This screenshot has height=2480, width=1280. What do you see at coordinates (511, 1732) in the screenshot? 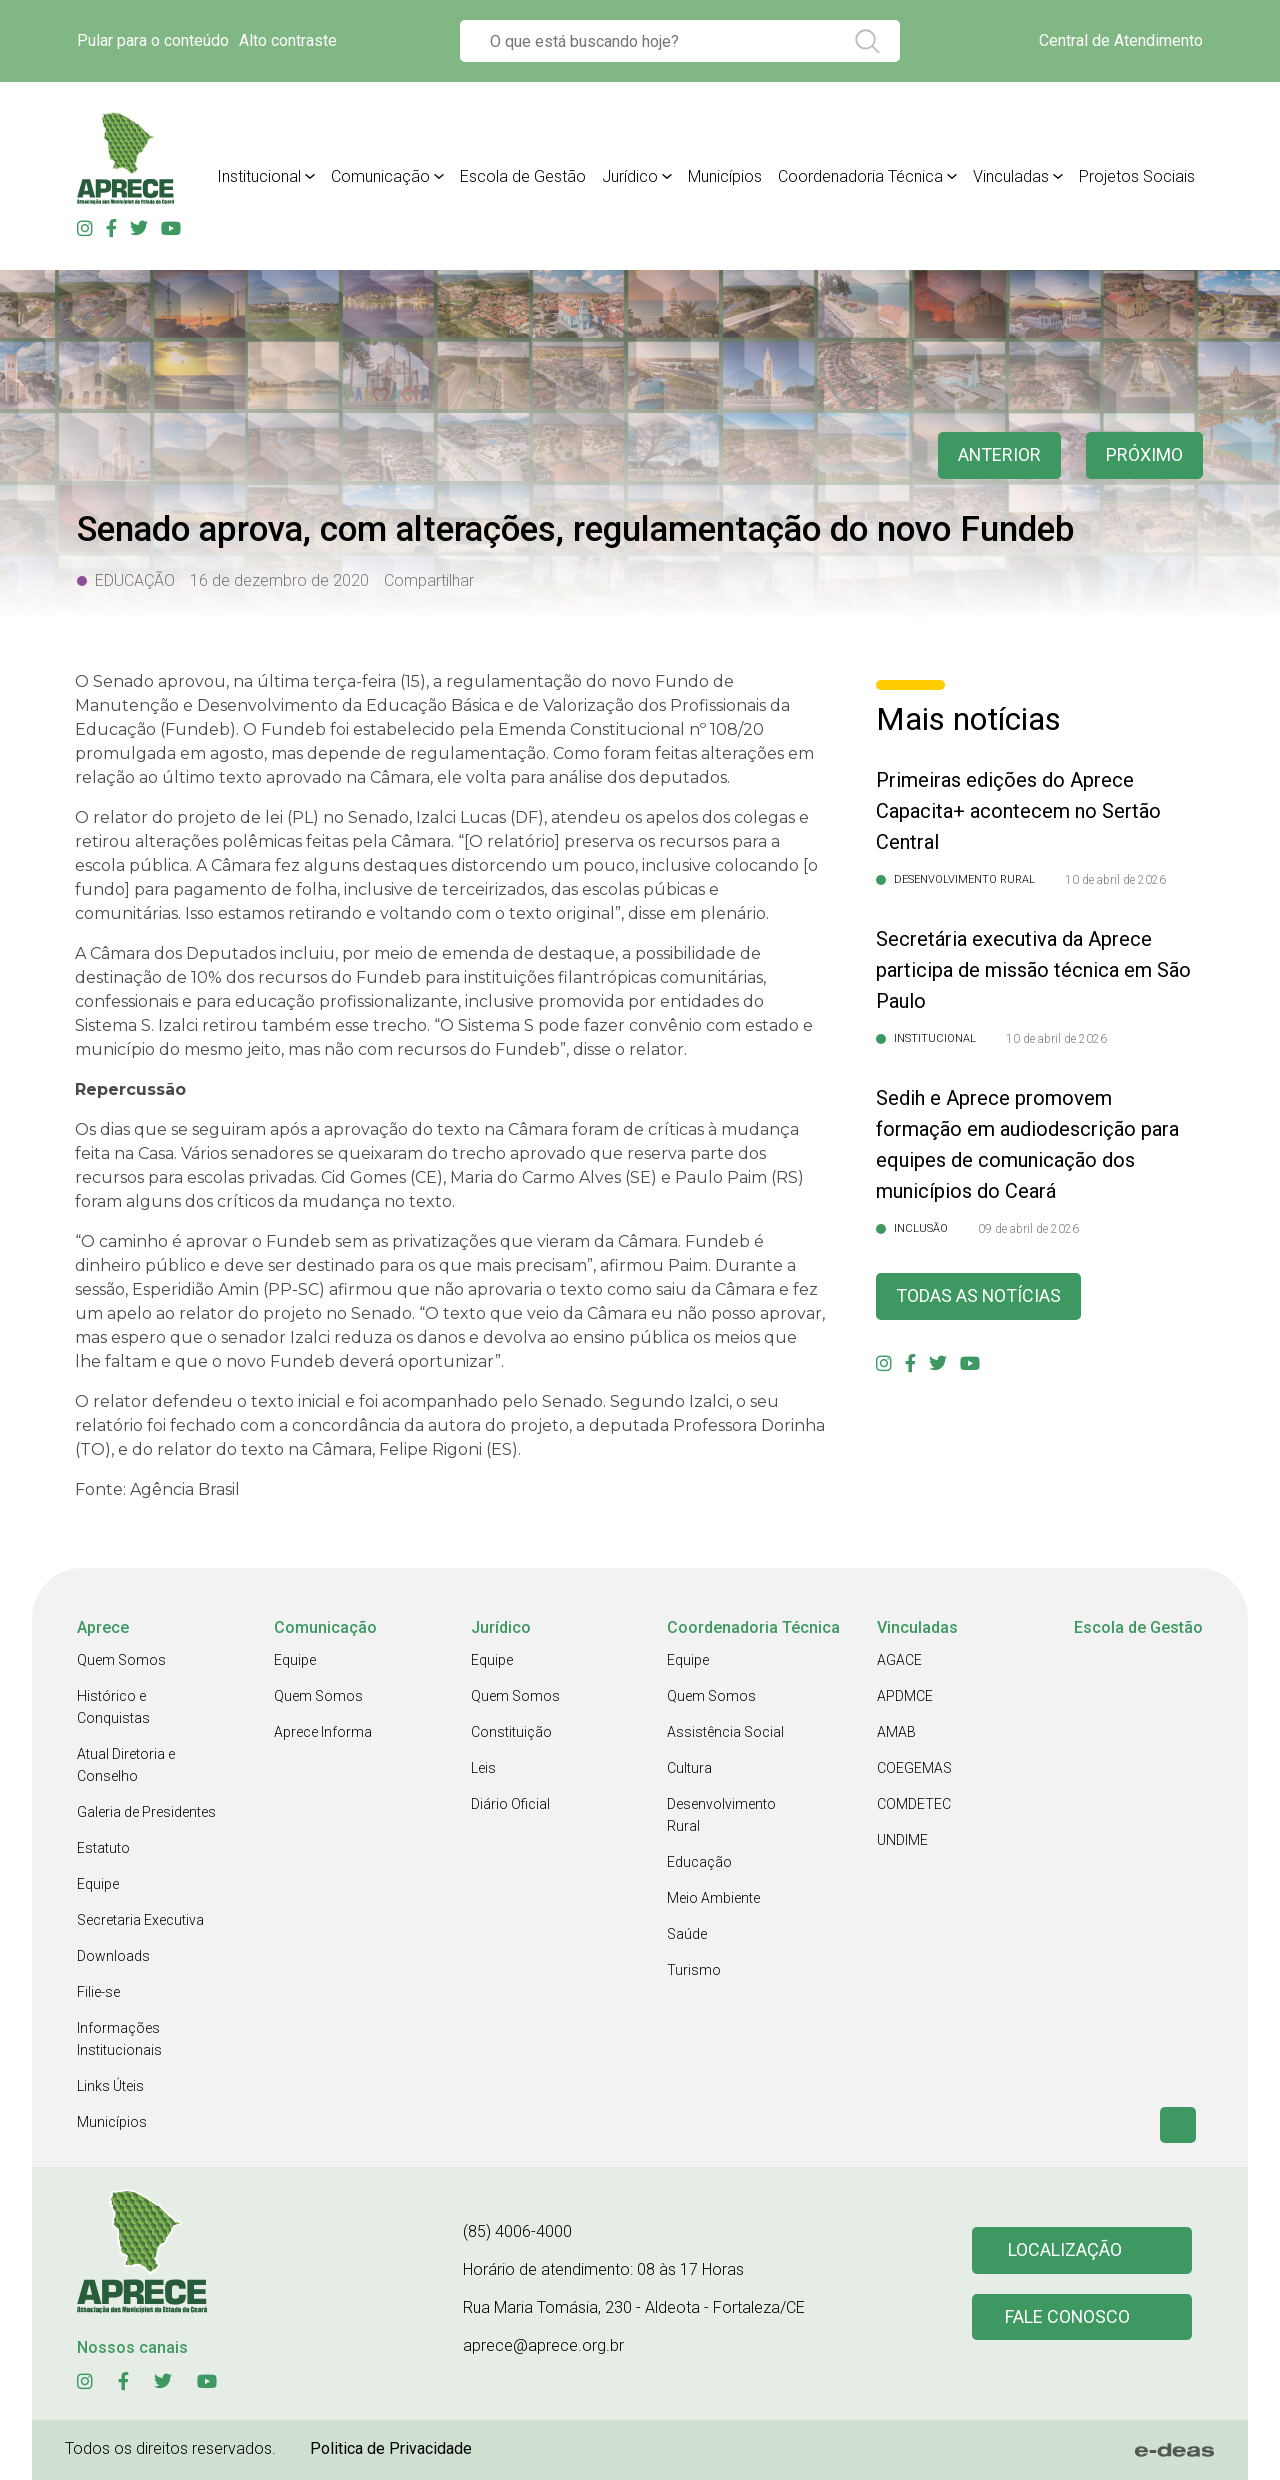
I see `Constituição` at bounding box center [511, 1732].